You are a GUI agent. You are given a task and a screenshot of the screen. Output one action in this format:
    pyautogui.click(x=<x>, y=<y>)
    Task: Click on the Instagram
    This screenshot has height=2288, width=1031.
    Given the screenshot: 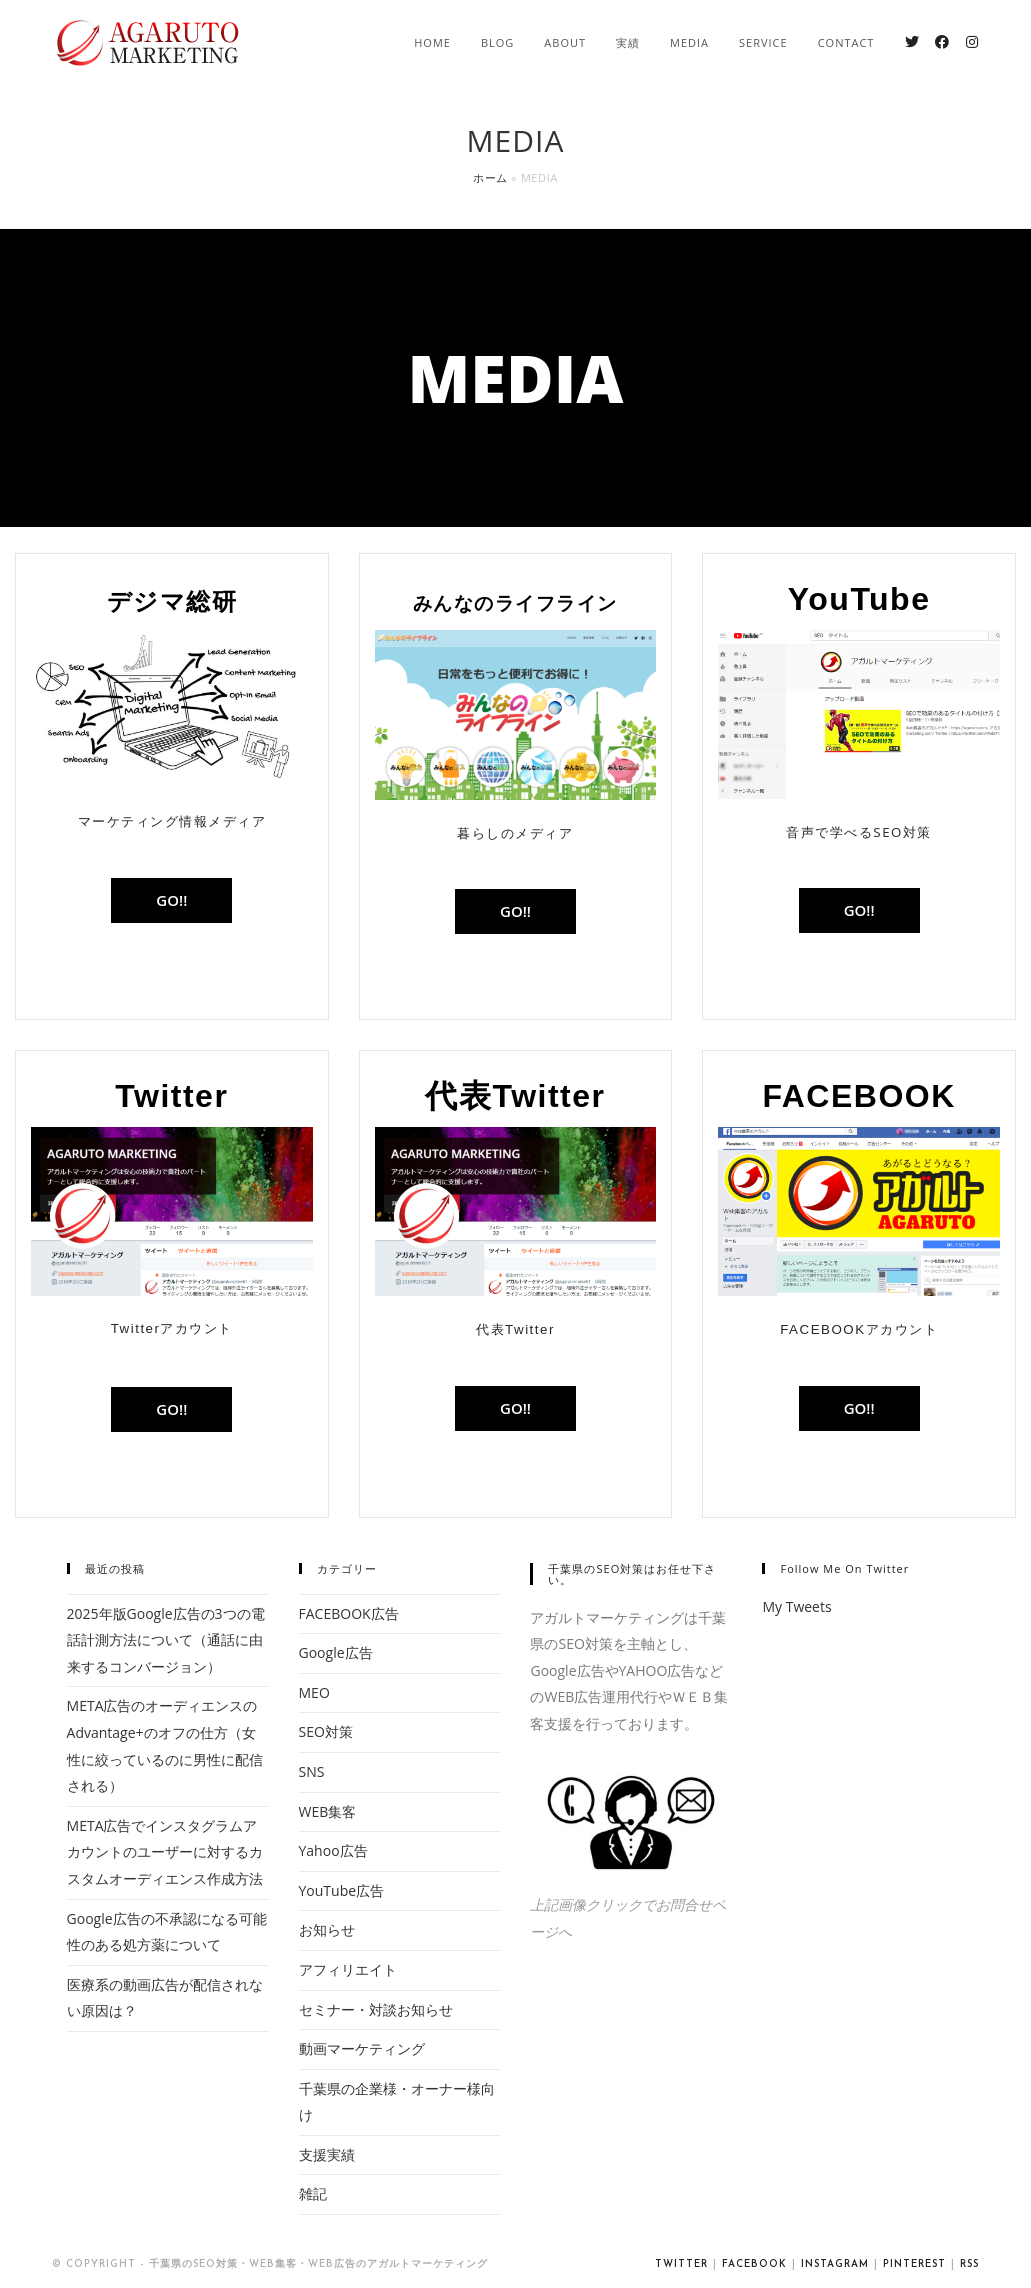 What is the action you would take?
    pyautogui.click(x=835, y=2264)
    